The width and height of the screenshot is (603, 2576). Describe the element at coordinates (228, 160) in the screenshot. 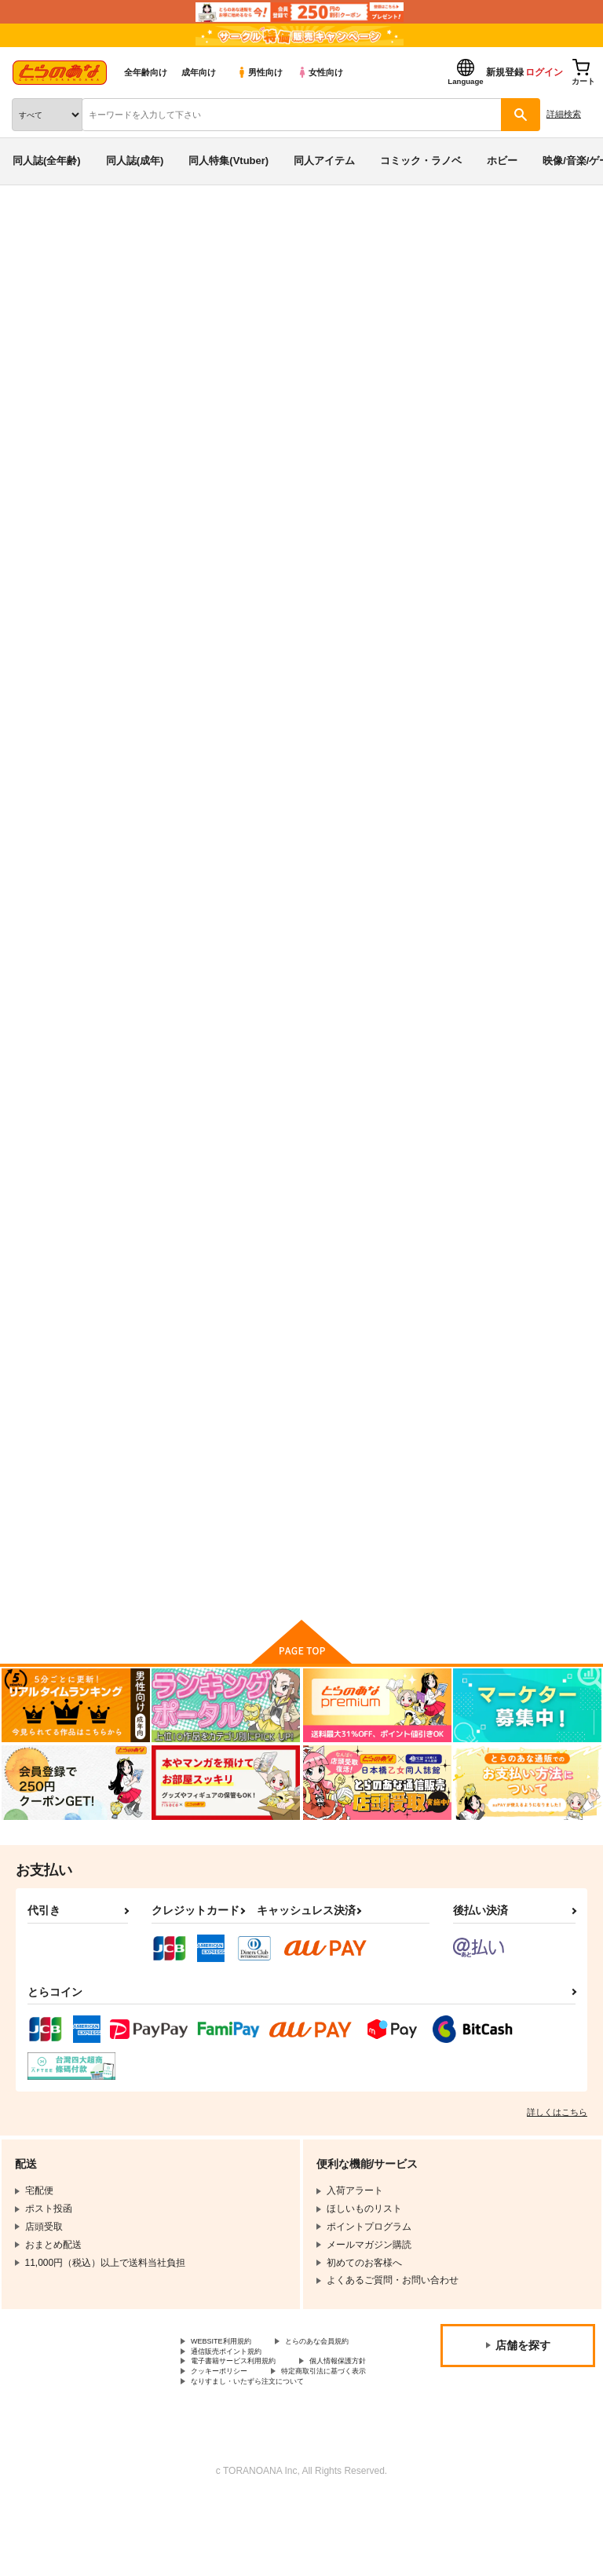

I see `同人特集(Vtuber)` at that location.